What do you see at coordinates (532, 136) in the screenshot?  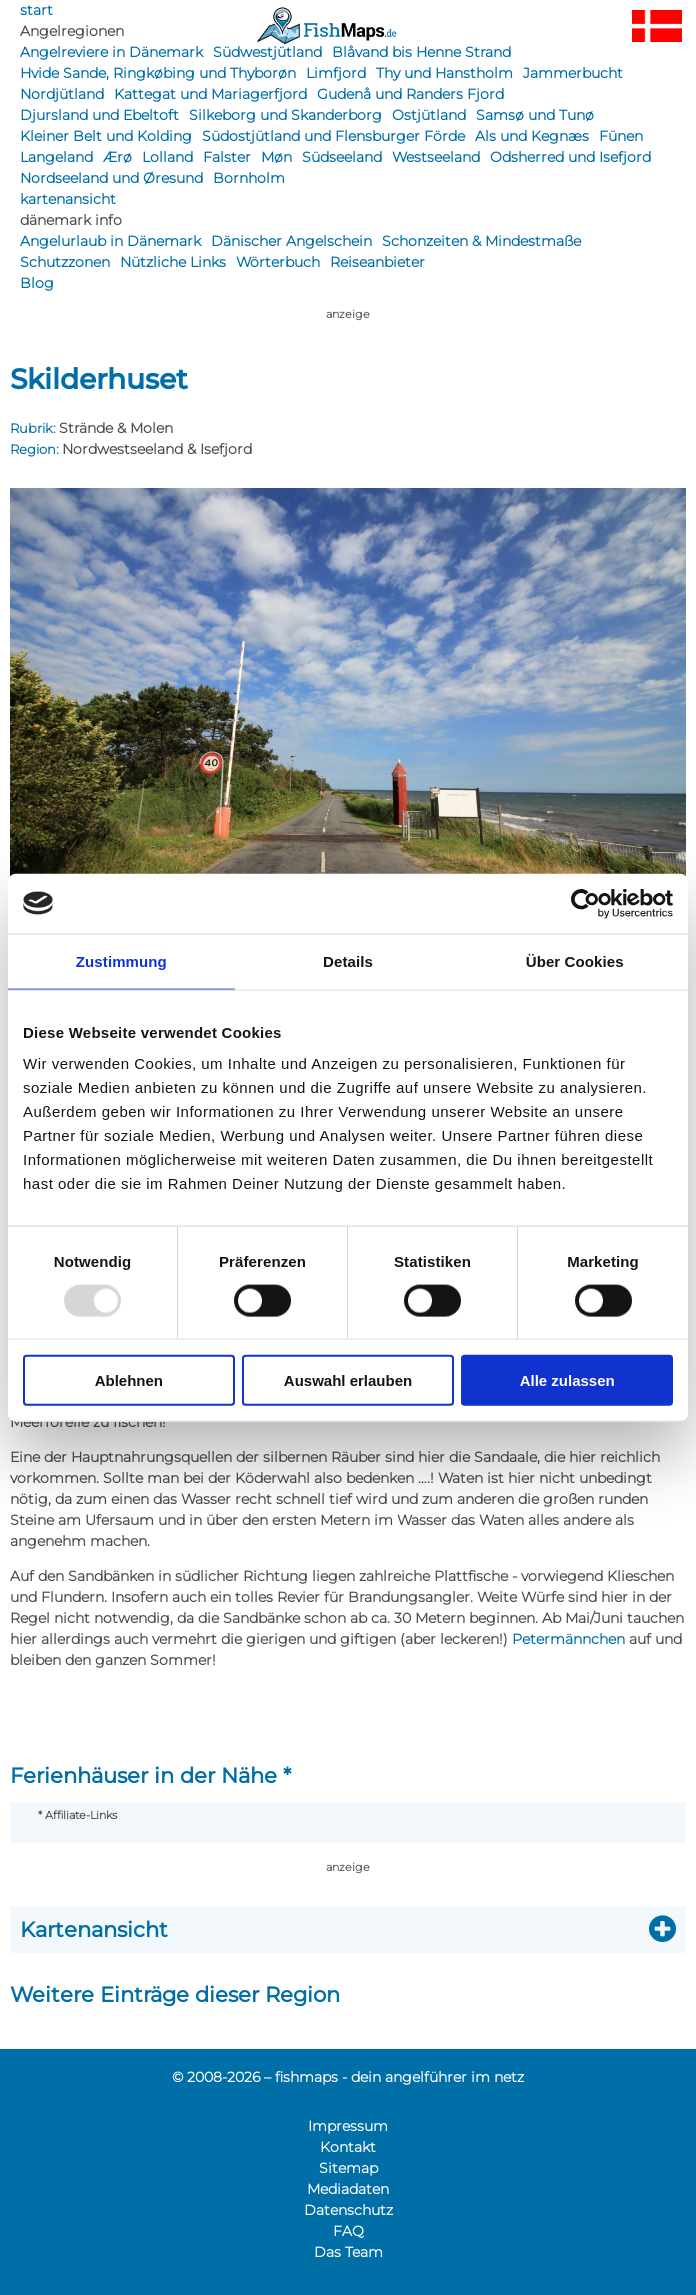 I see `Als und Kegnæs` at bounding box center [532, 136].